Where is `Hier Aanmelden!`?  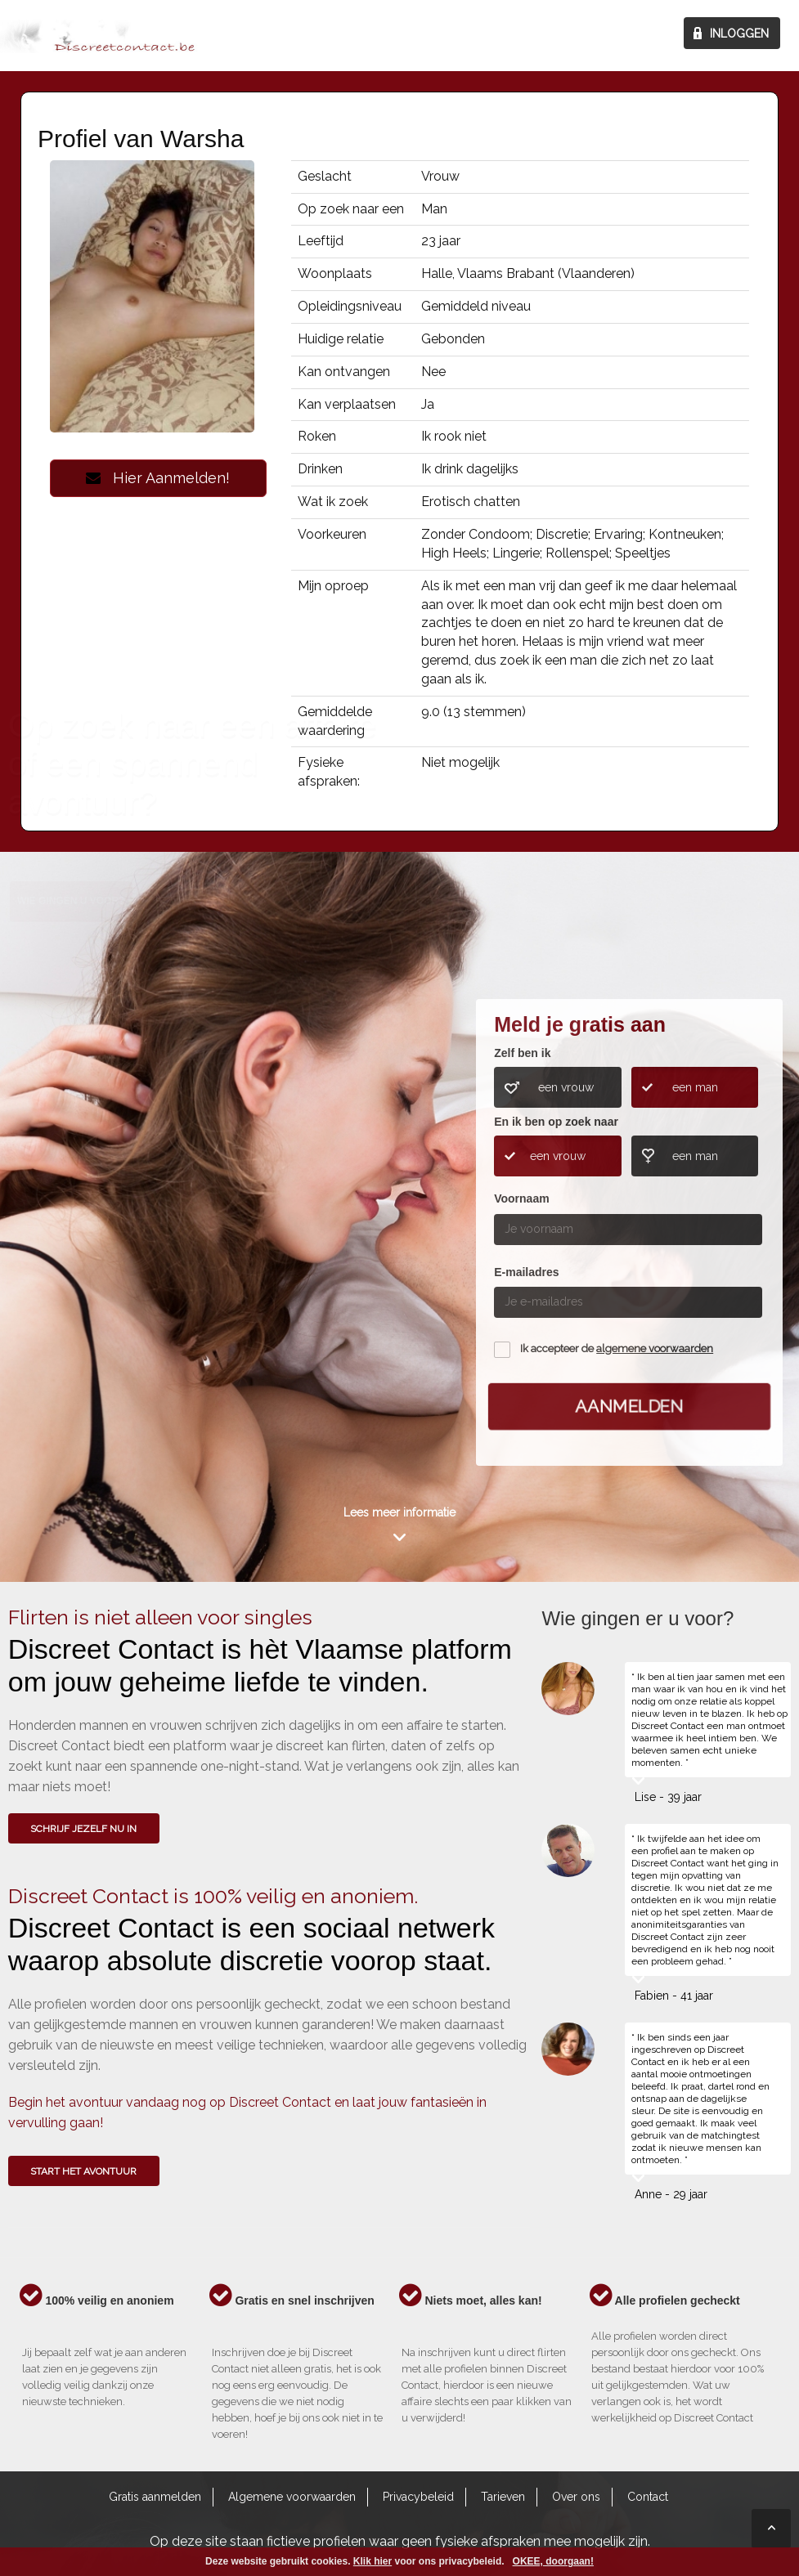
Hier Aanmelden! is located at coordinates (158, 477).